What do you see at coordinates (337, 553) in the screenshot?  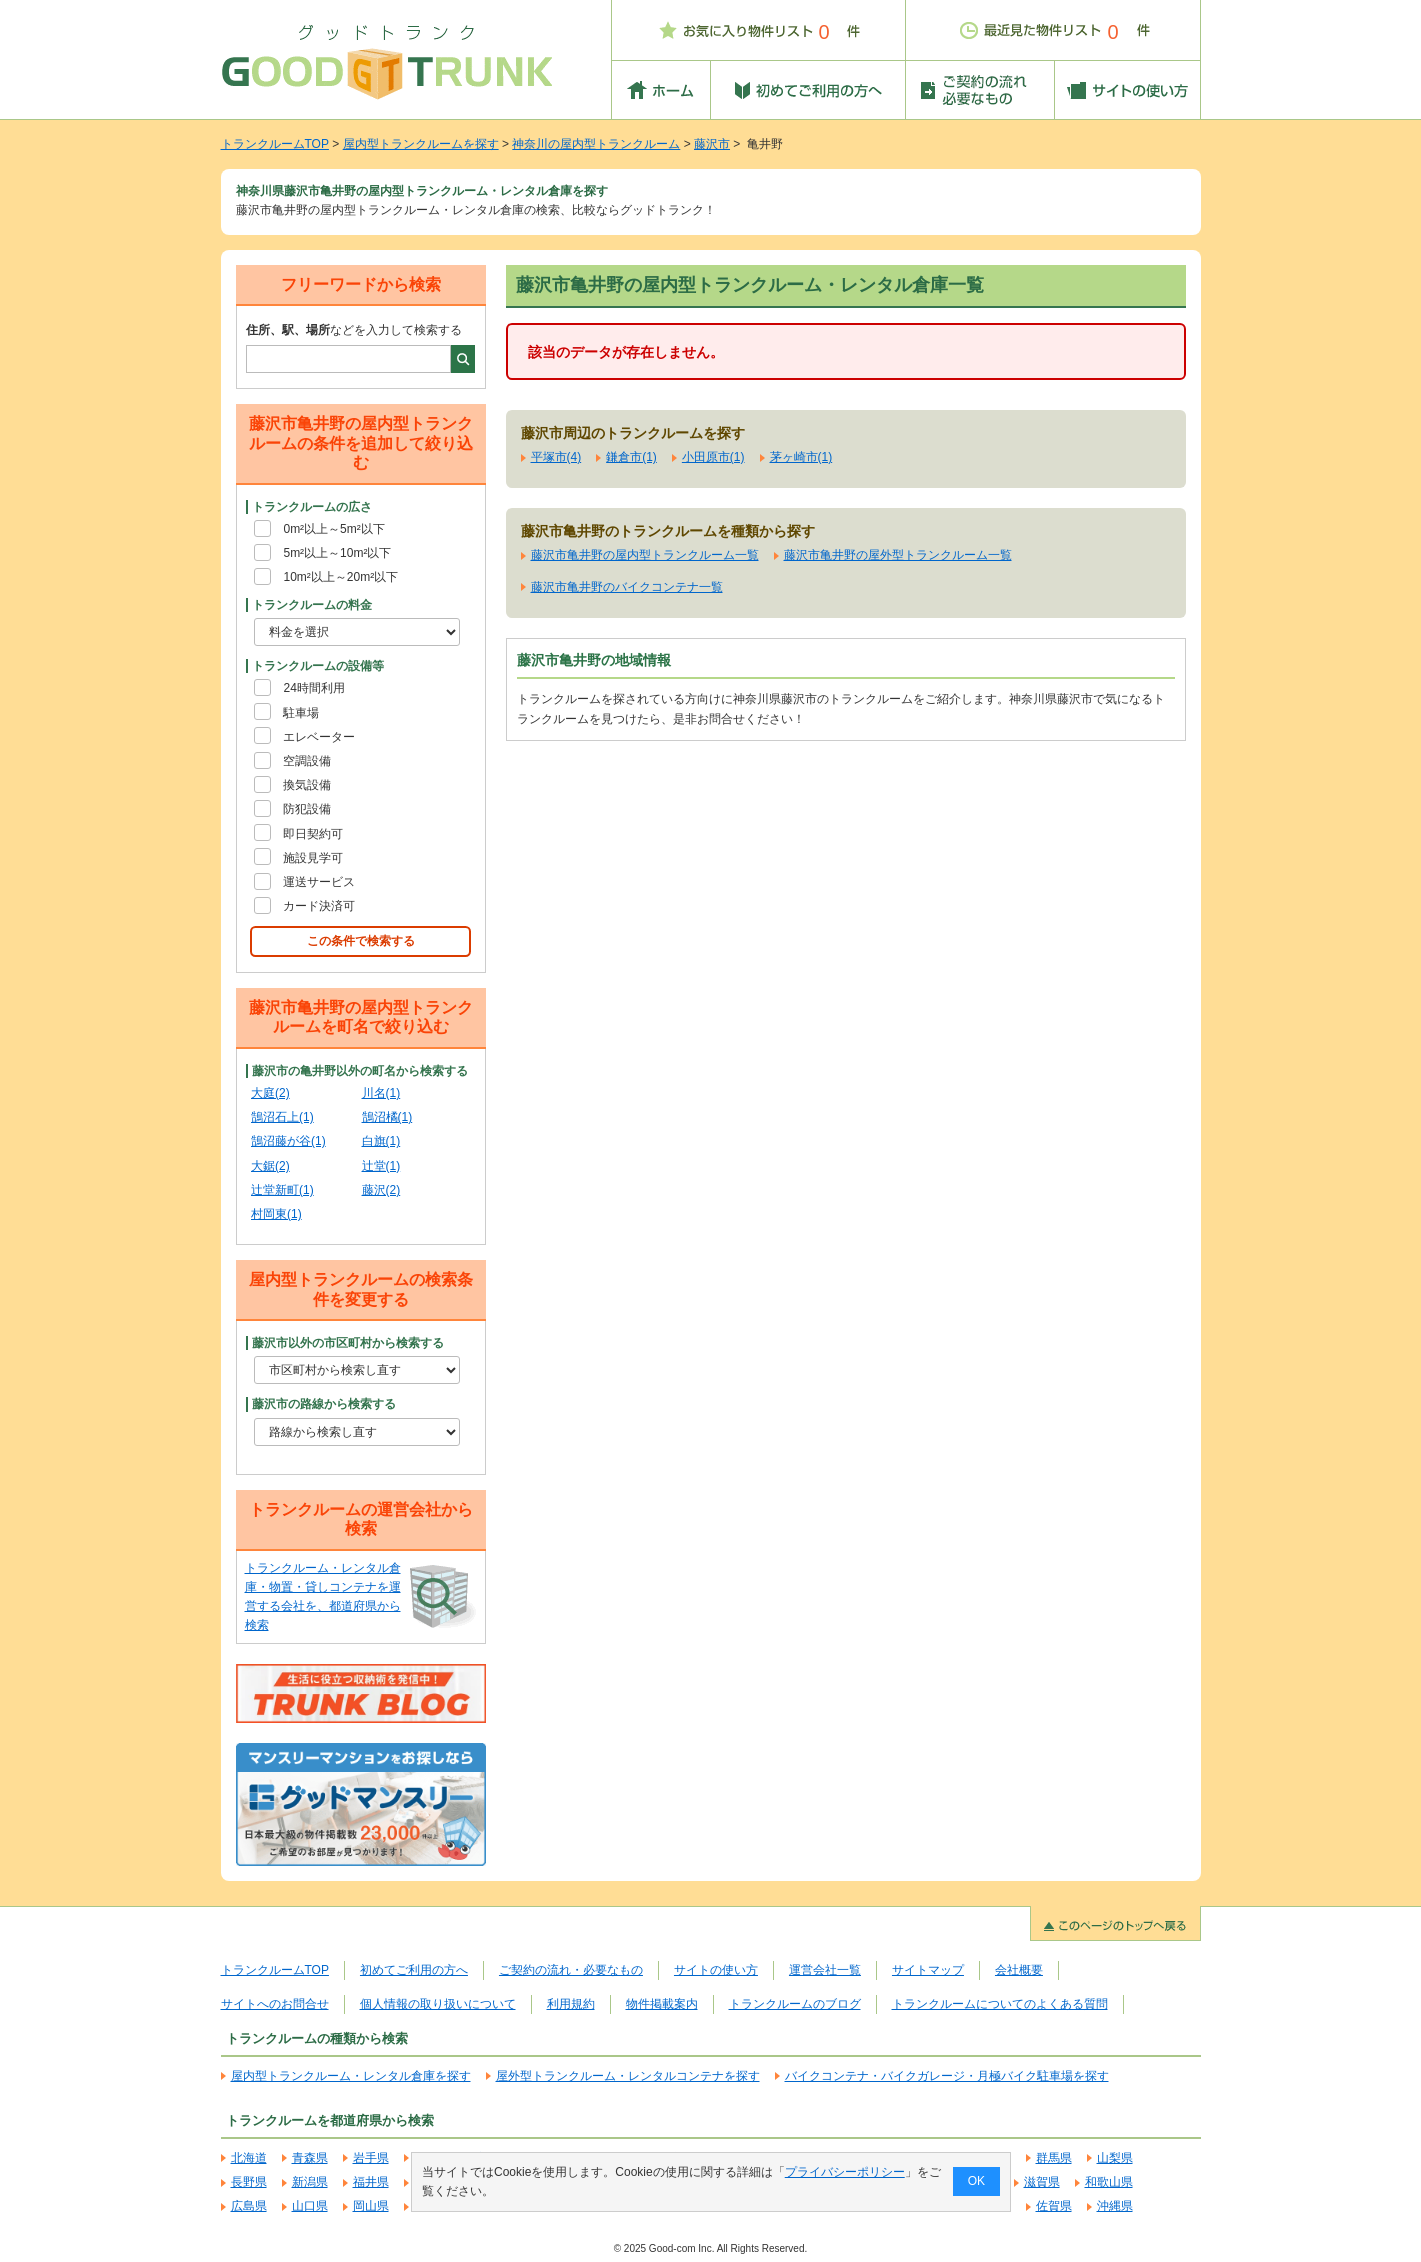 I see `5m²以上～10m²以下` at bounding box center [337, 553].